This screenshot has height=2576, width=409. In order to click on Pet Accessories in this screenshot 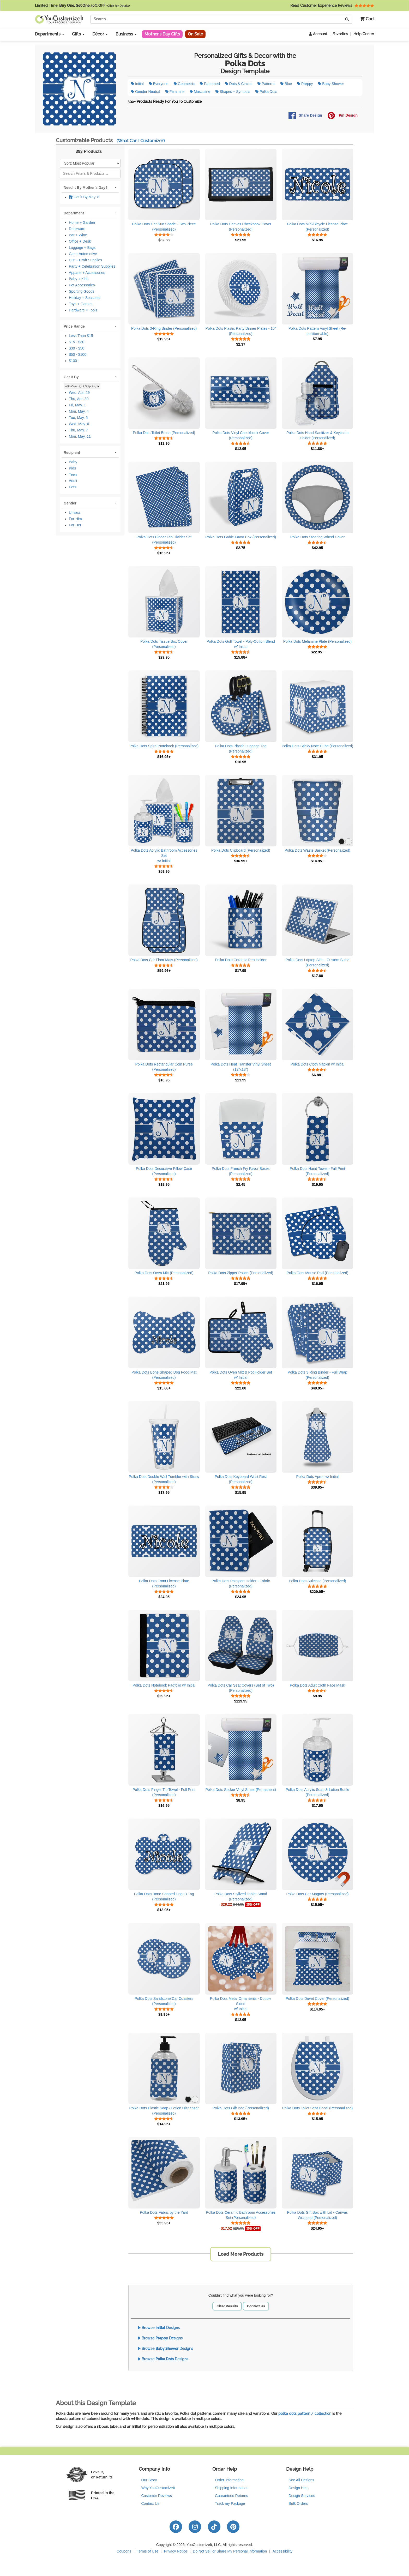, I will do `click(82, 285)`.